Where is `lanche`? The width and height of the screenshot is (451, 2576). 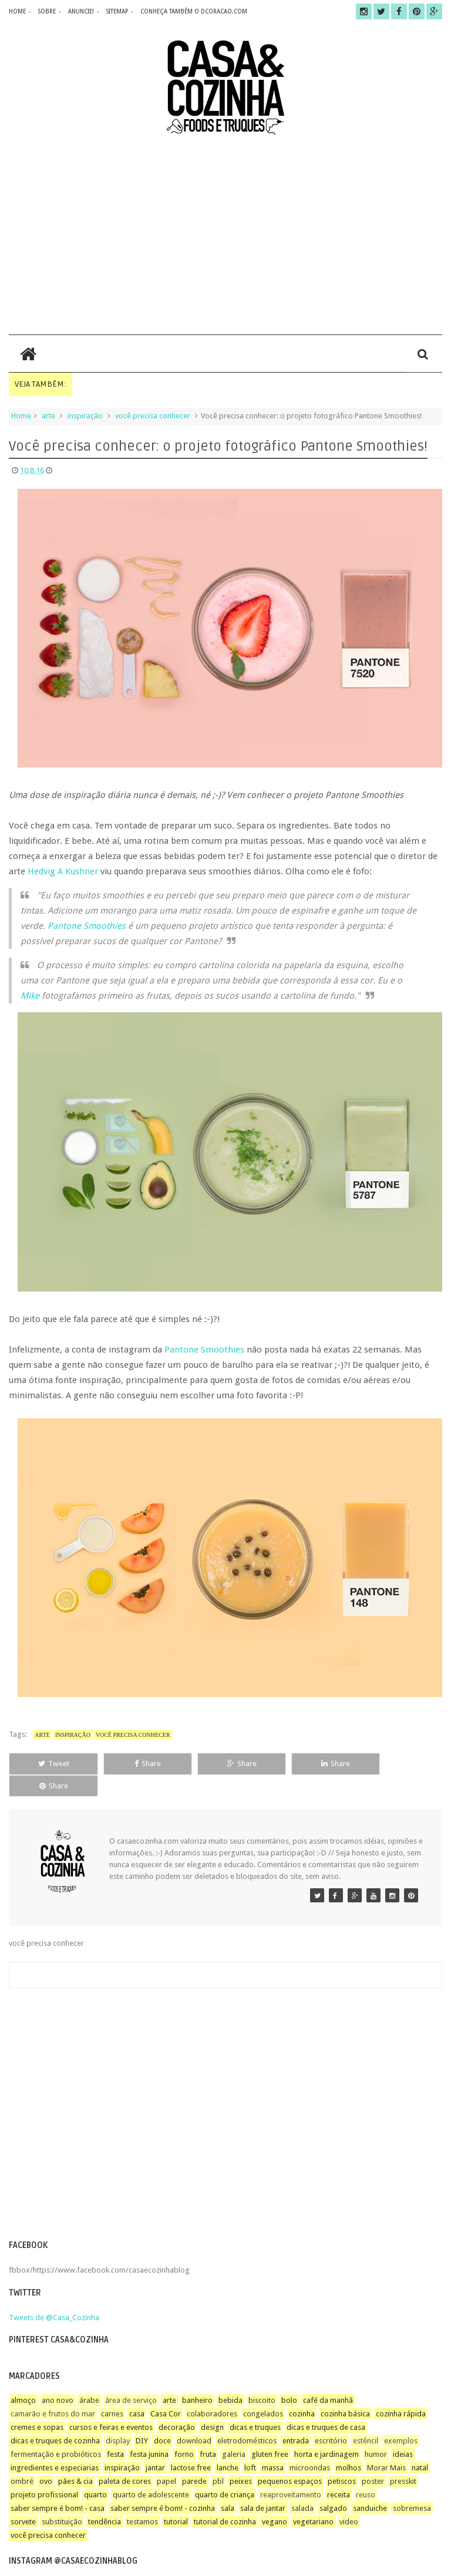
lanche is located at coordinates (227, 2445).